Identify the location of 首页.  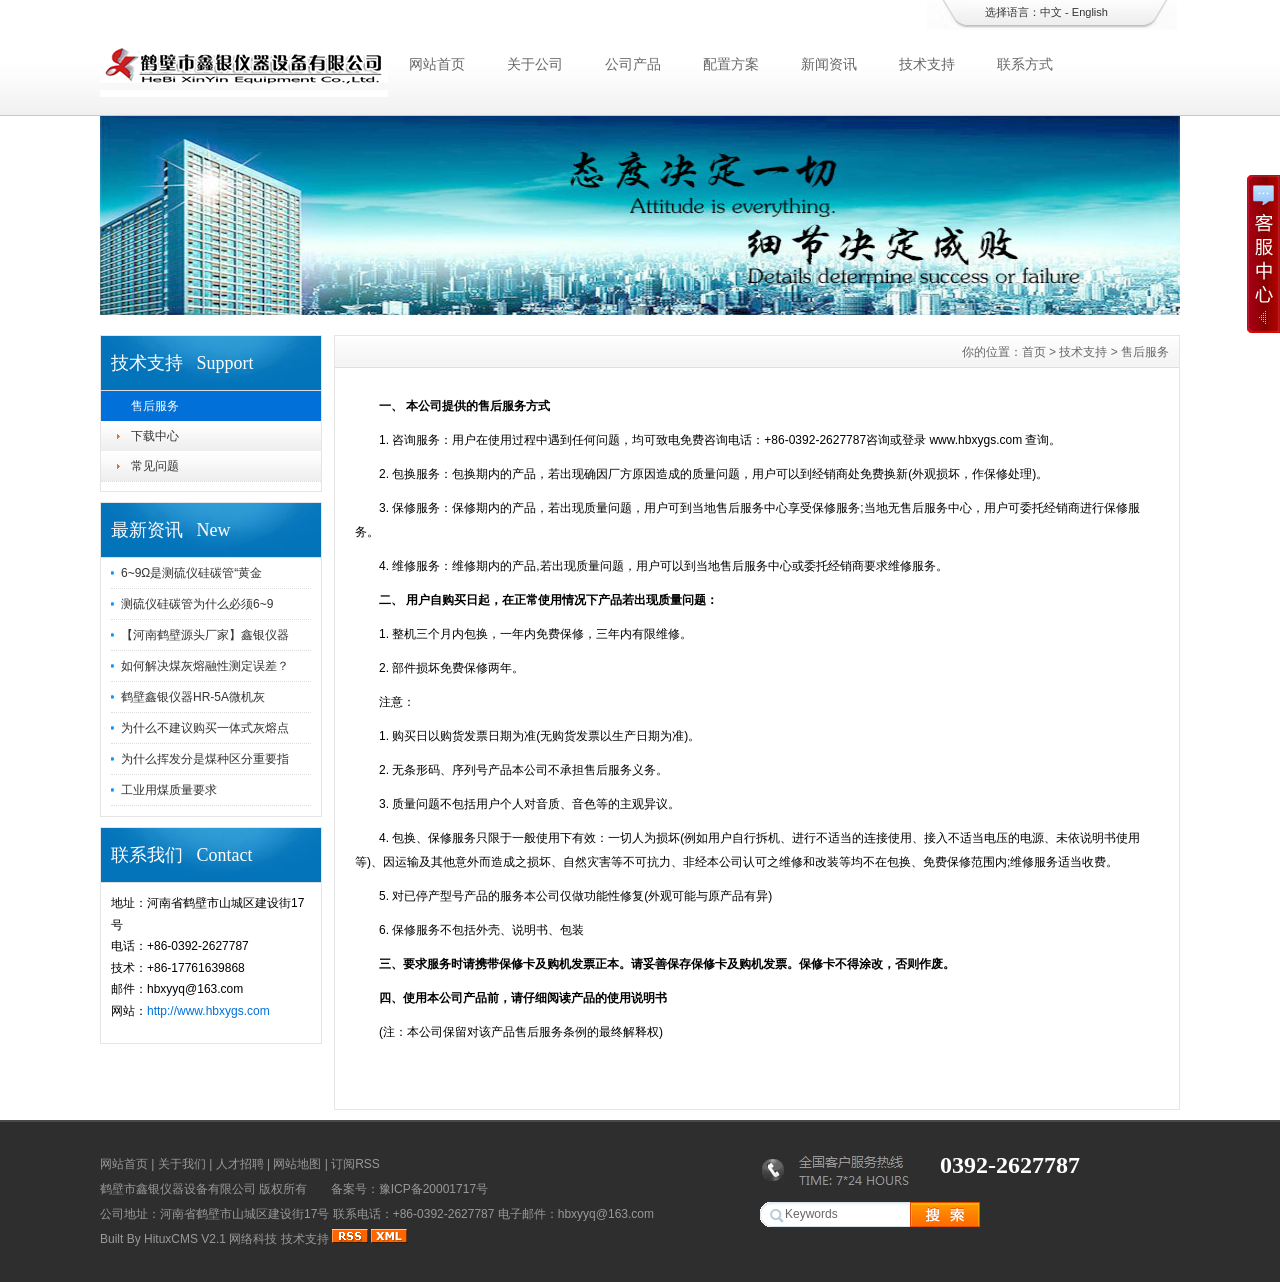
(1034, 352).